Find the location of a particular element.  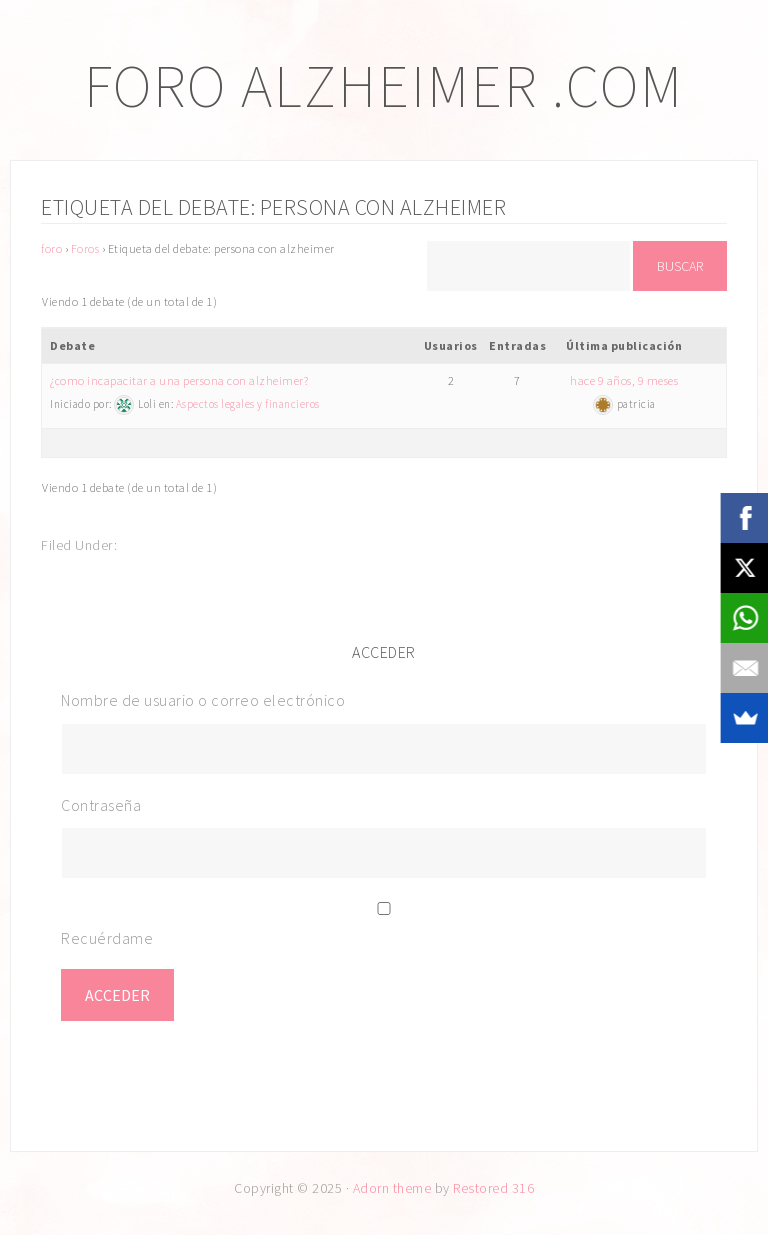

Aspectos legales y financieros is located at coordinates (248, 404).